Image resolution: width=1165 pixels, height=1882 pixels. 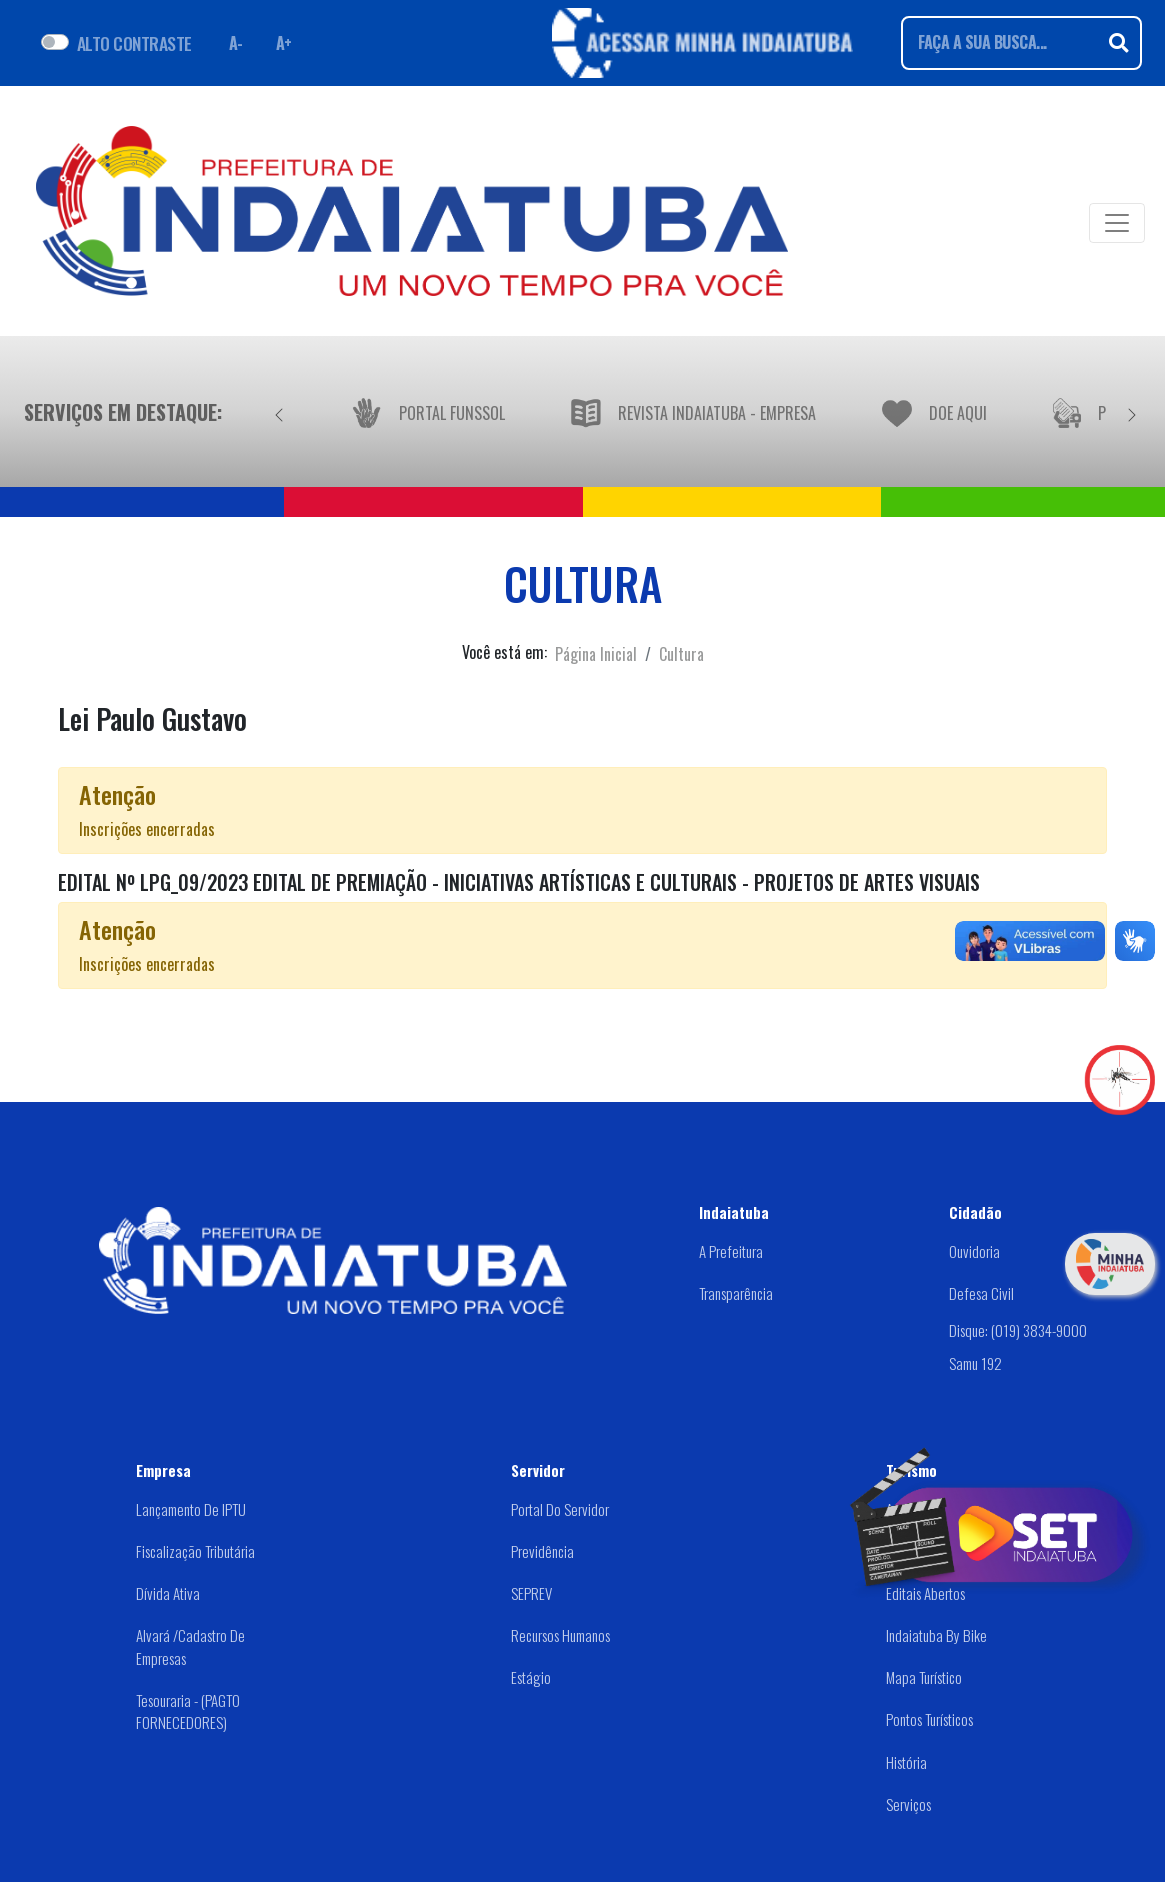 I want to click on Disque: (019) 3834-9000, so click(x=1018, y=1330).